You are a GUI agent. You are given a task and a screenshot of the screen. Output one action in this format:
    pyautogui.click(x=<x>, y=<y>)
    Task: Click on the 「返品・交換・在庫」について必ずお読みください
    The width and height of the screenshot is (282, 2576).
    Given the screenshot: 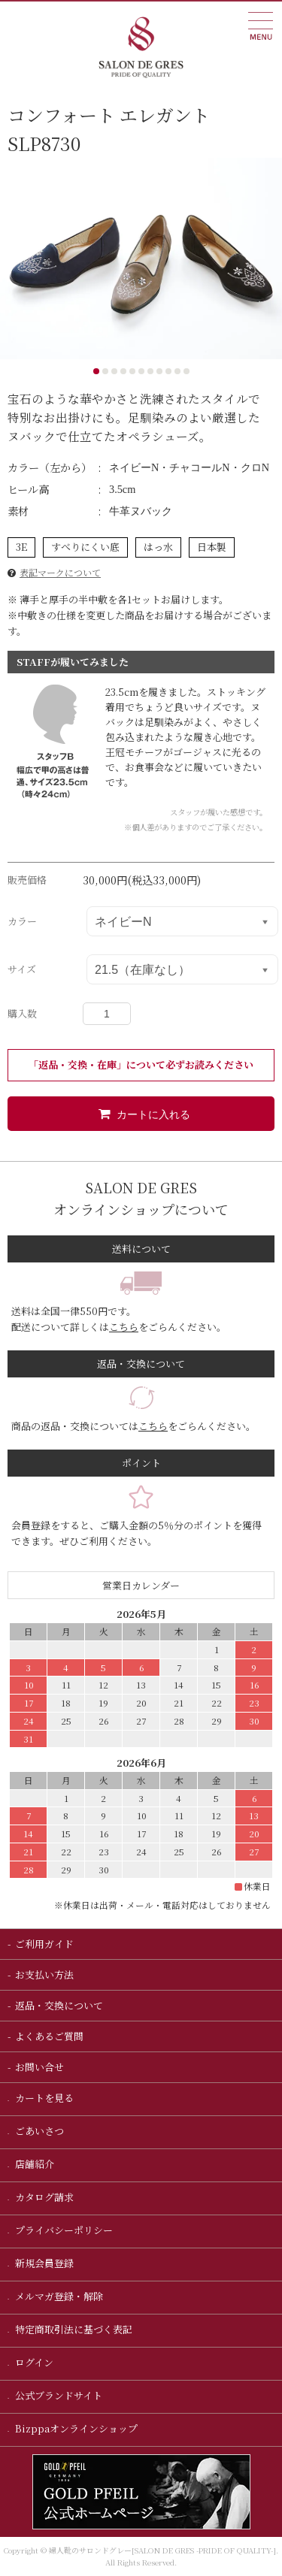 What is the action you would take?
    pyautogui.click(x=141, y=1064)
    